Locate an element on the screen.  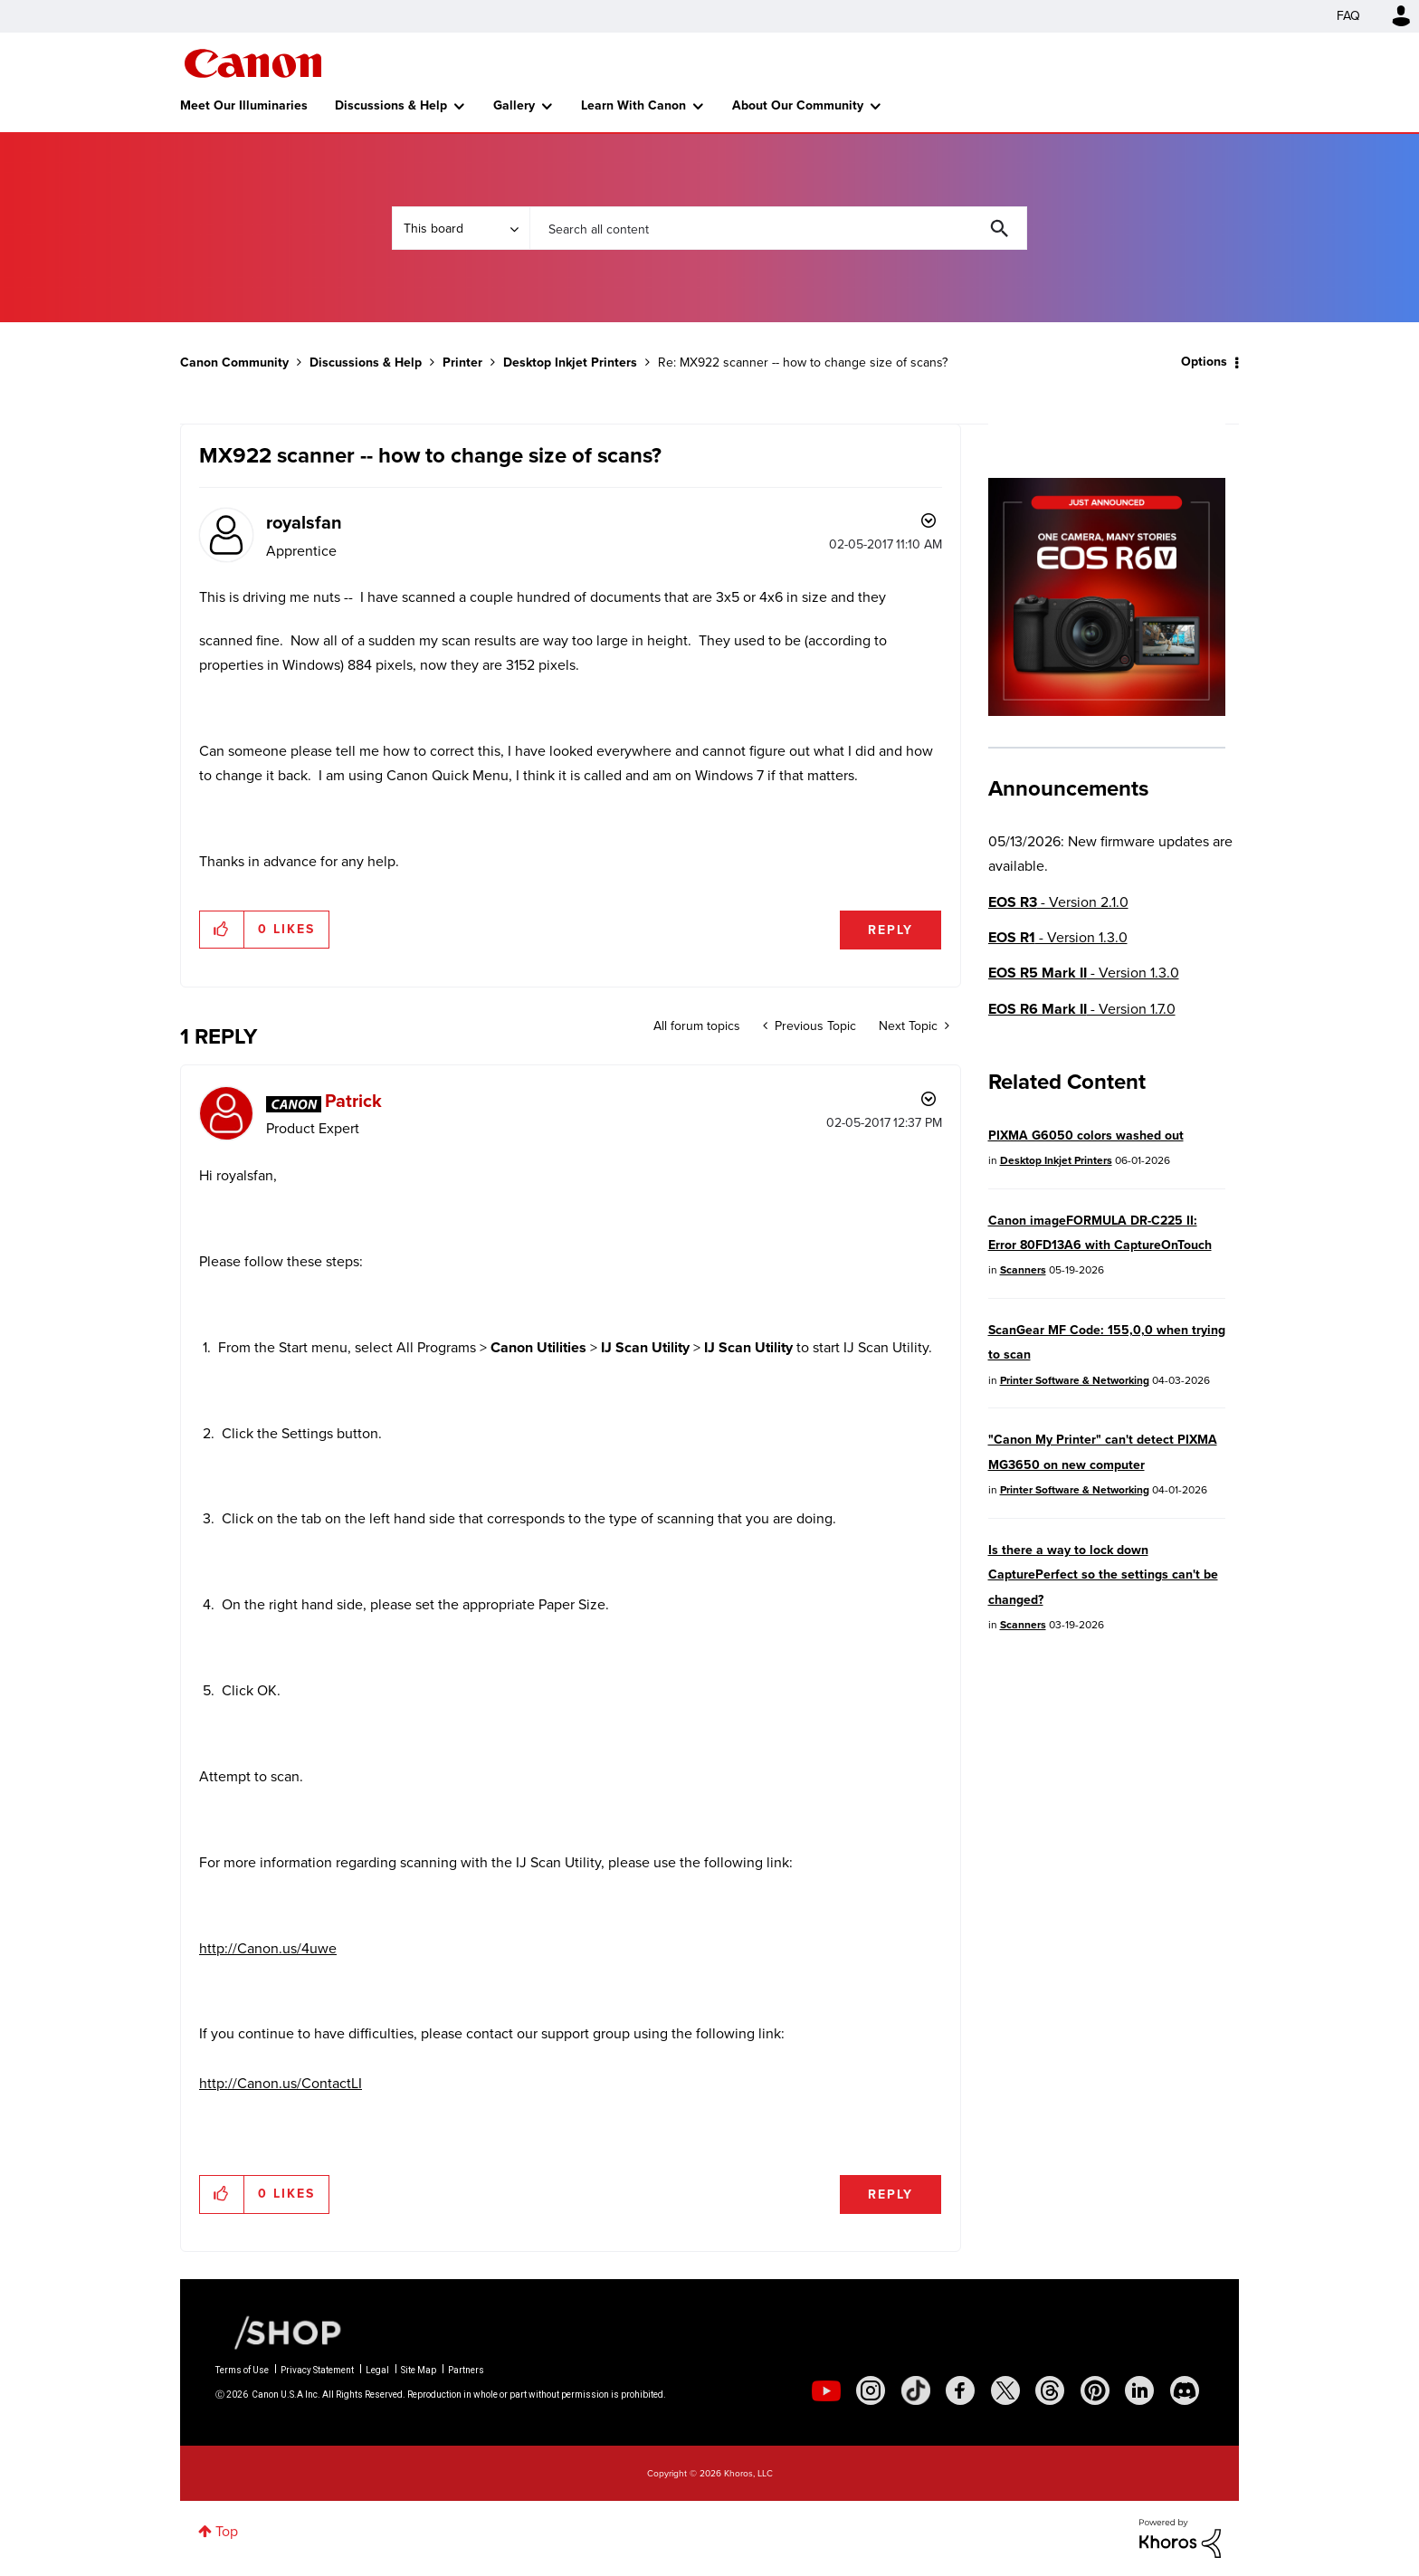
Privacy Statement is located at coordinates (317, 2370).